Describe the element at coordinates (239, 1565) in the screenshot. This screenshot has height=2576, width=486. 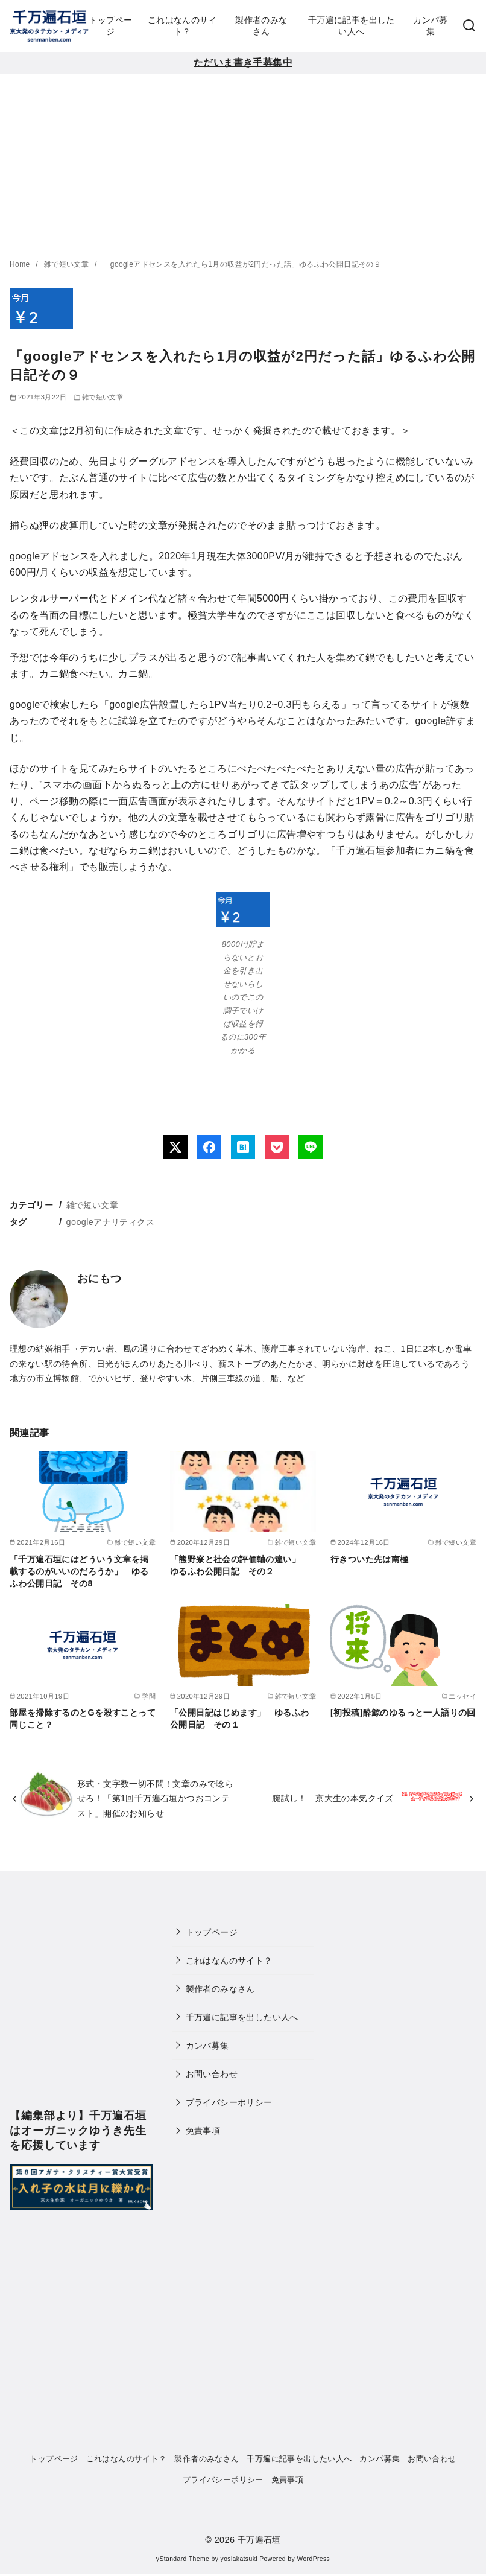
I see `「熊野寮と社会の評価軸の違い」 ゆるふわ公開日記 その２` at that location.